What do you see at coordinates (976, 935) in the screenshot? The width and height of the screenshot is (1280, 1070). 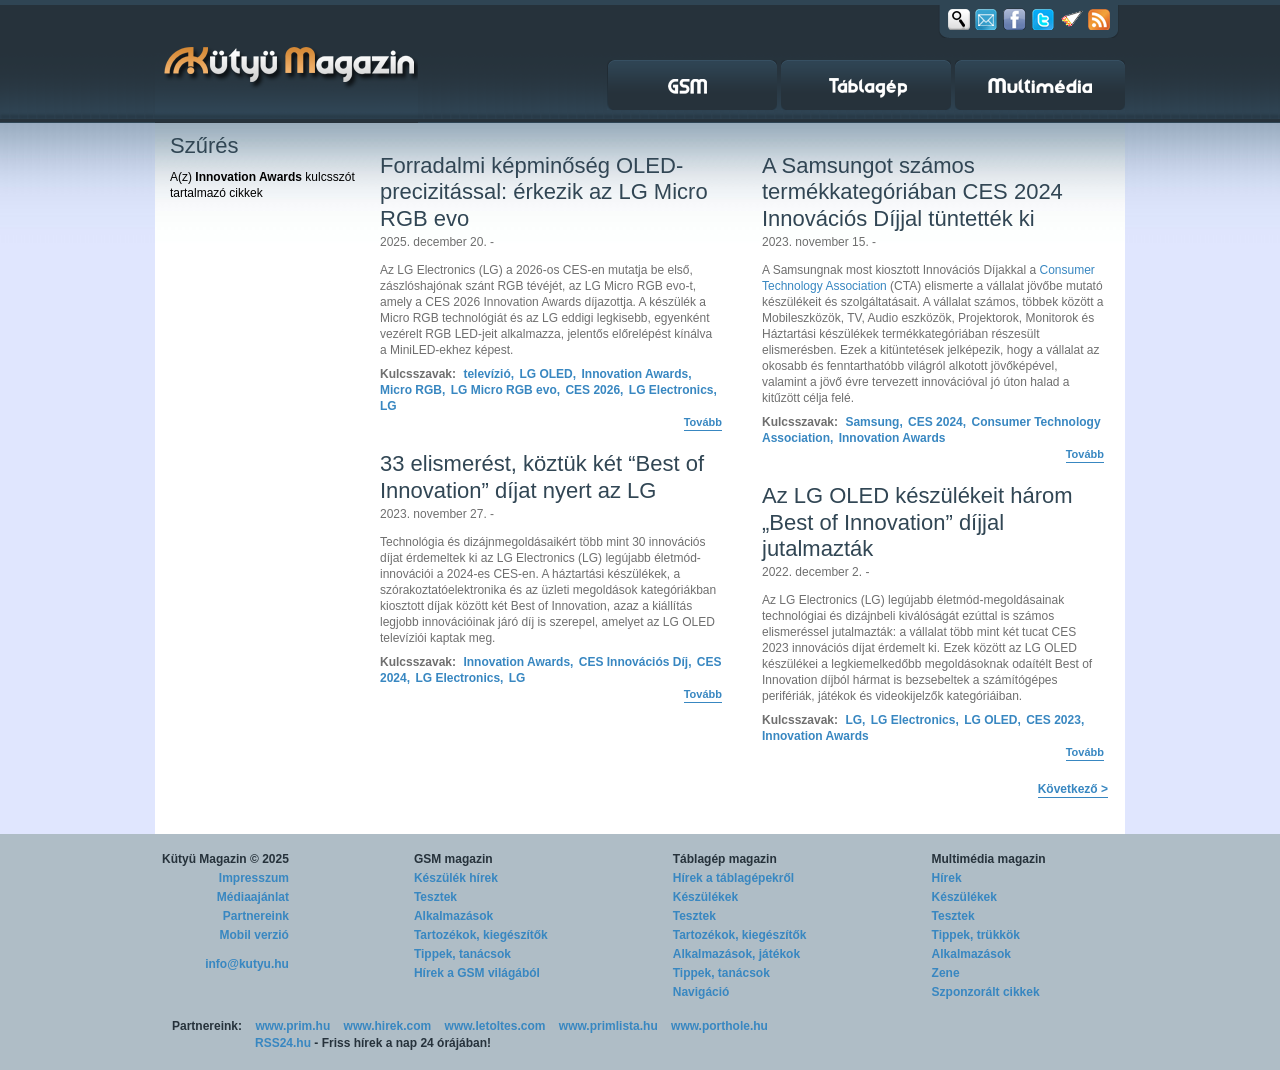 I see `Tippek, trükkök` at bounding box center [976, 935].